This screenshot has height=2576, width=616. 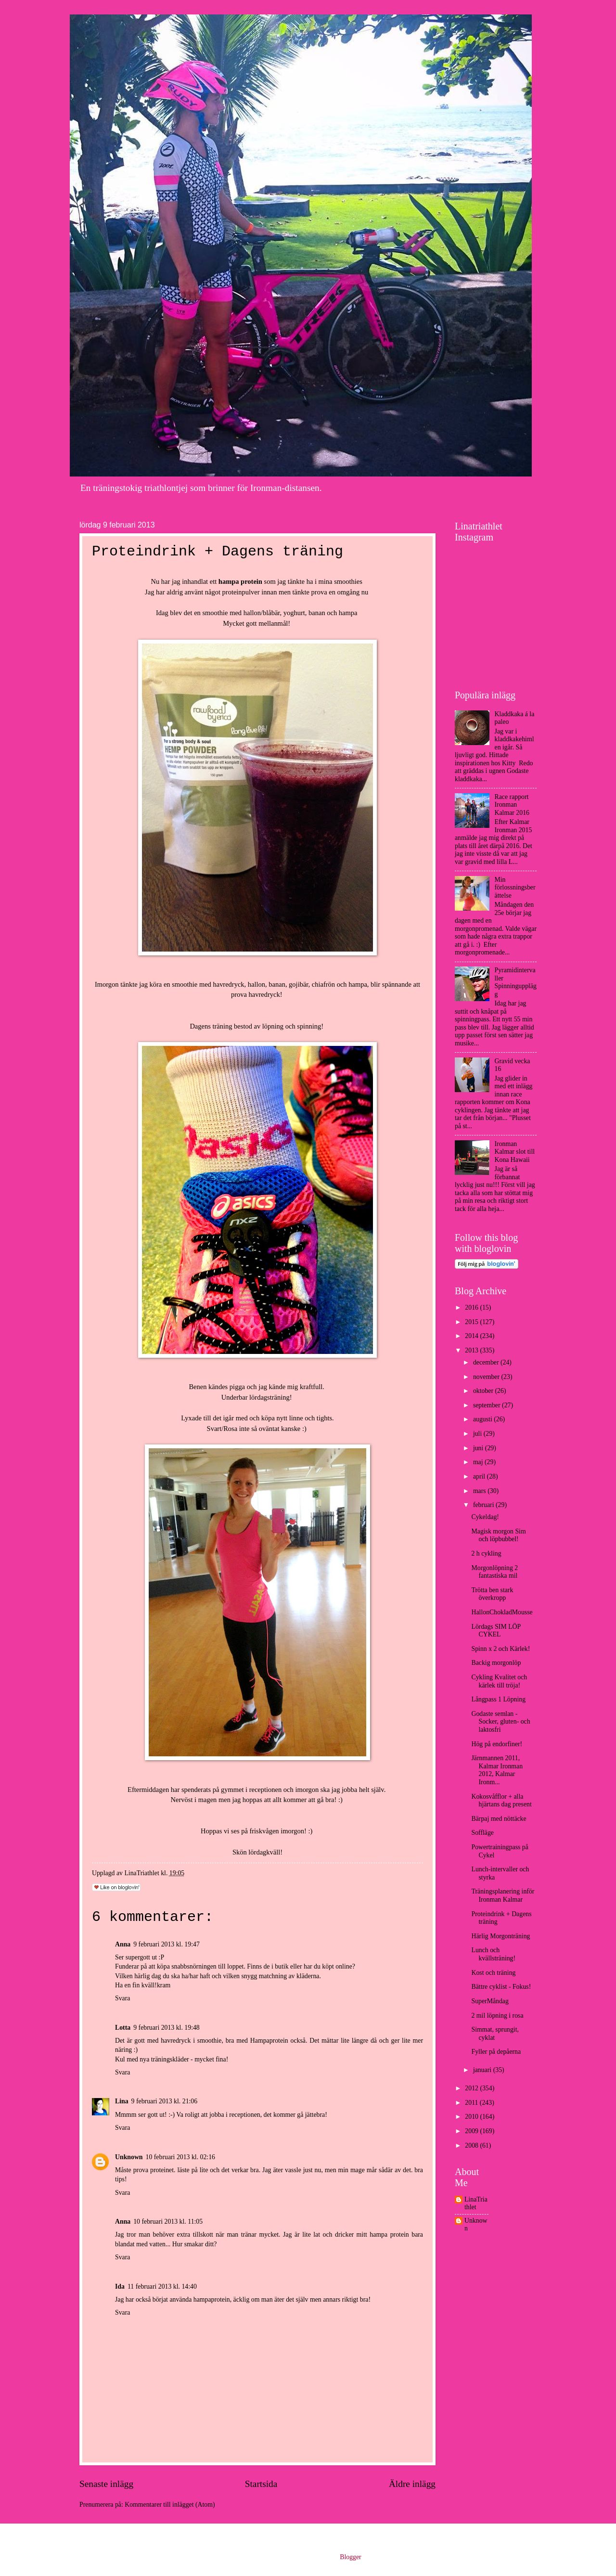 I want to click on Godaste semlan - Socker, gluten- och laktosfri, so click(x=500, y=1721).